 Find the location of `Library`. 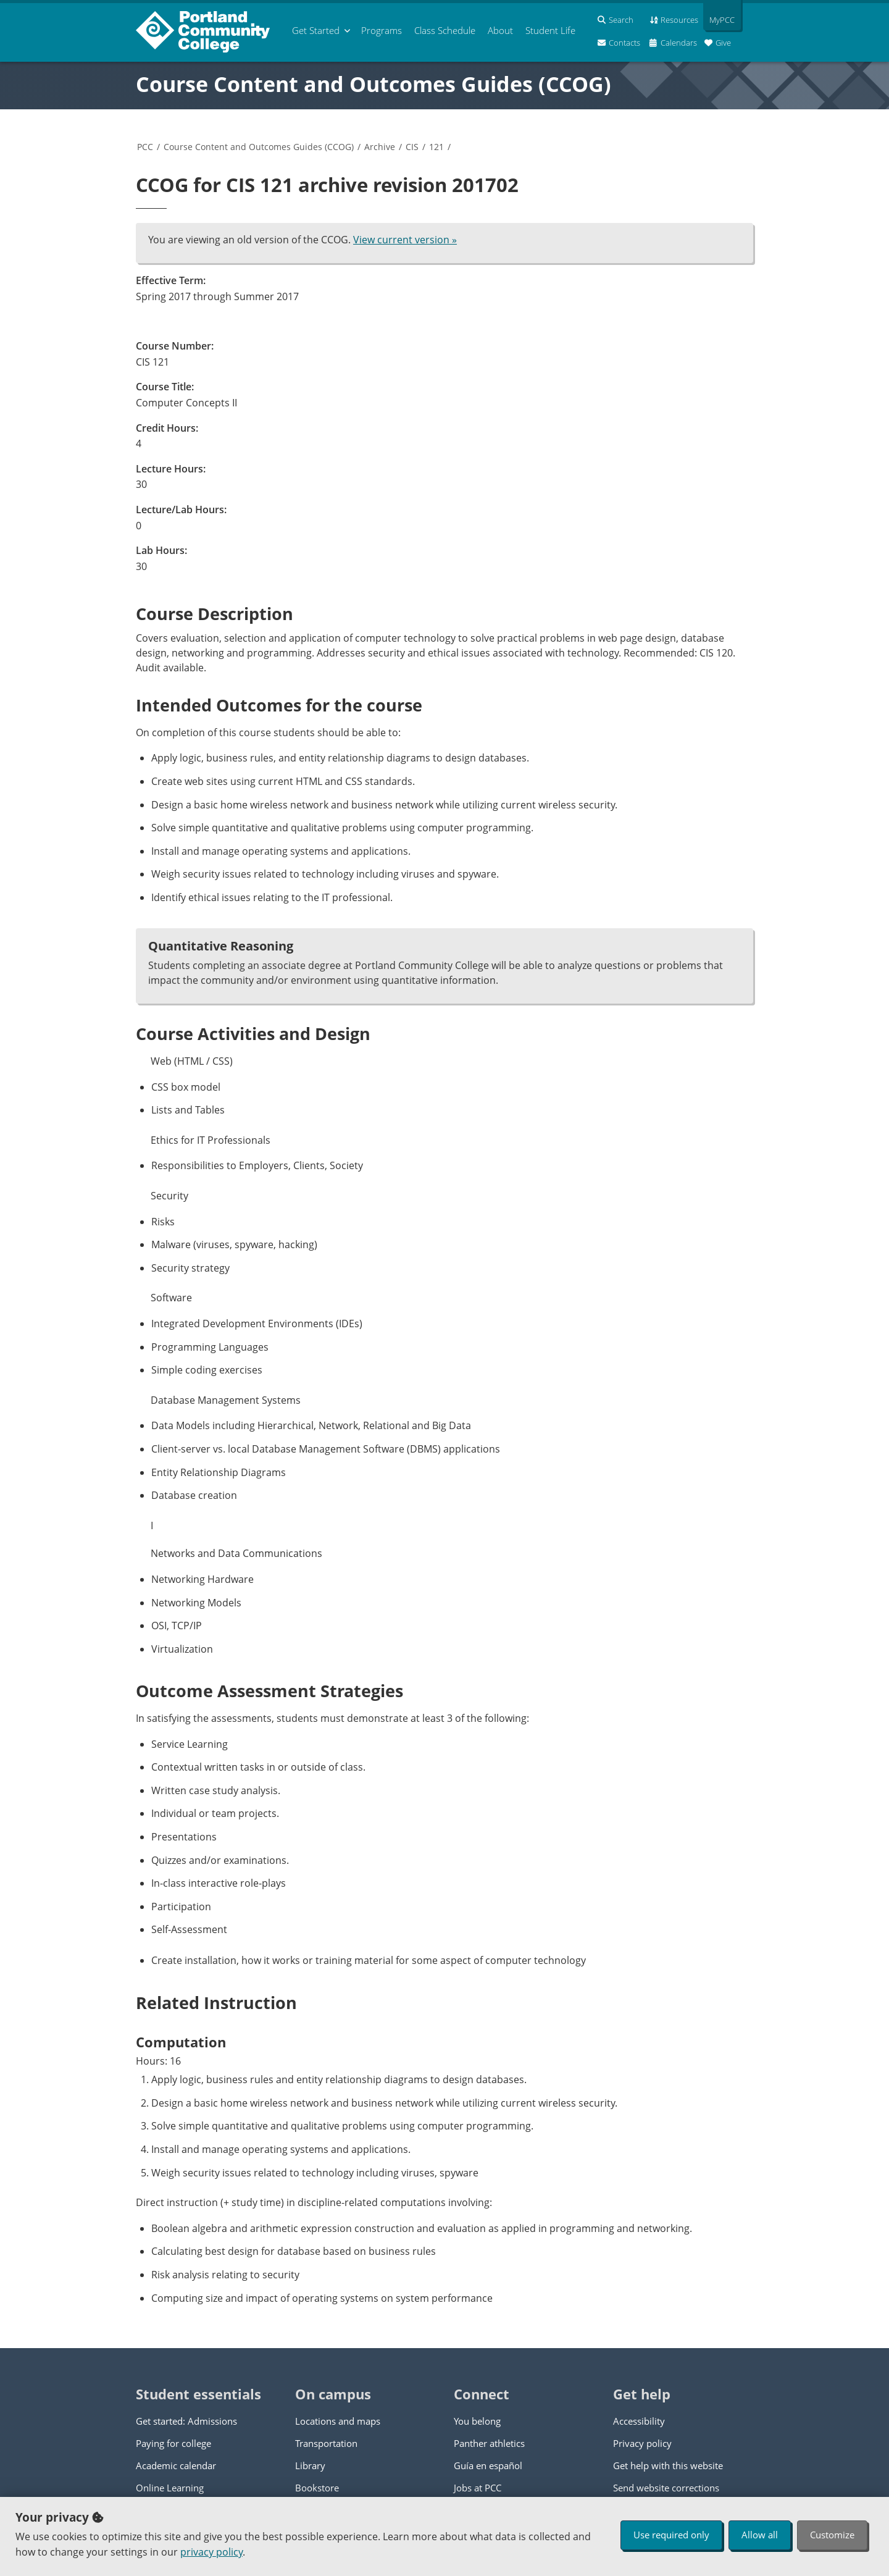

Library is located at coordinates (310, 2465).